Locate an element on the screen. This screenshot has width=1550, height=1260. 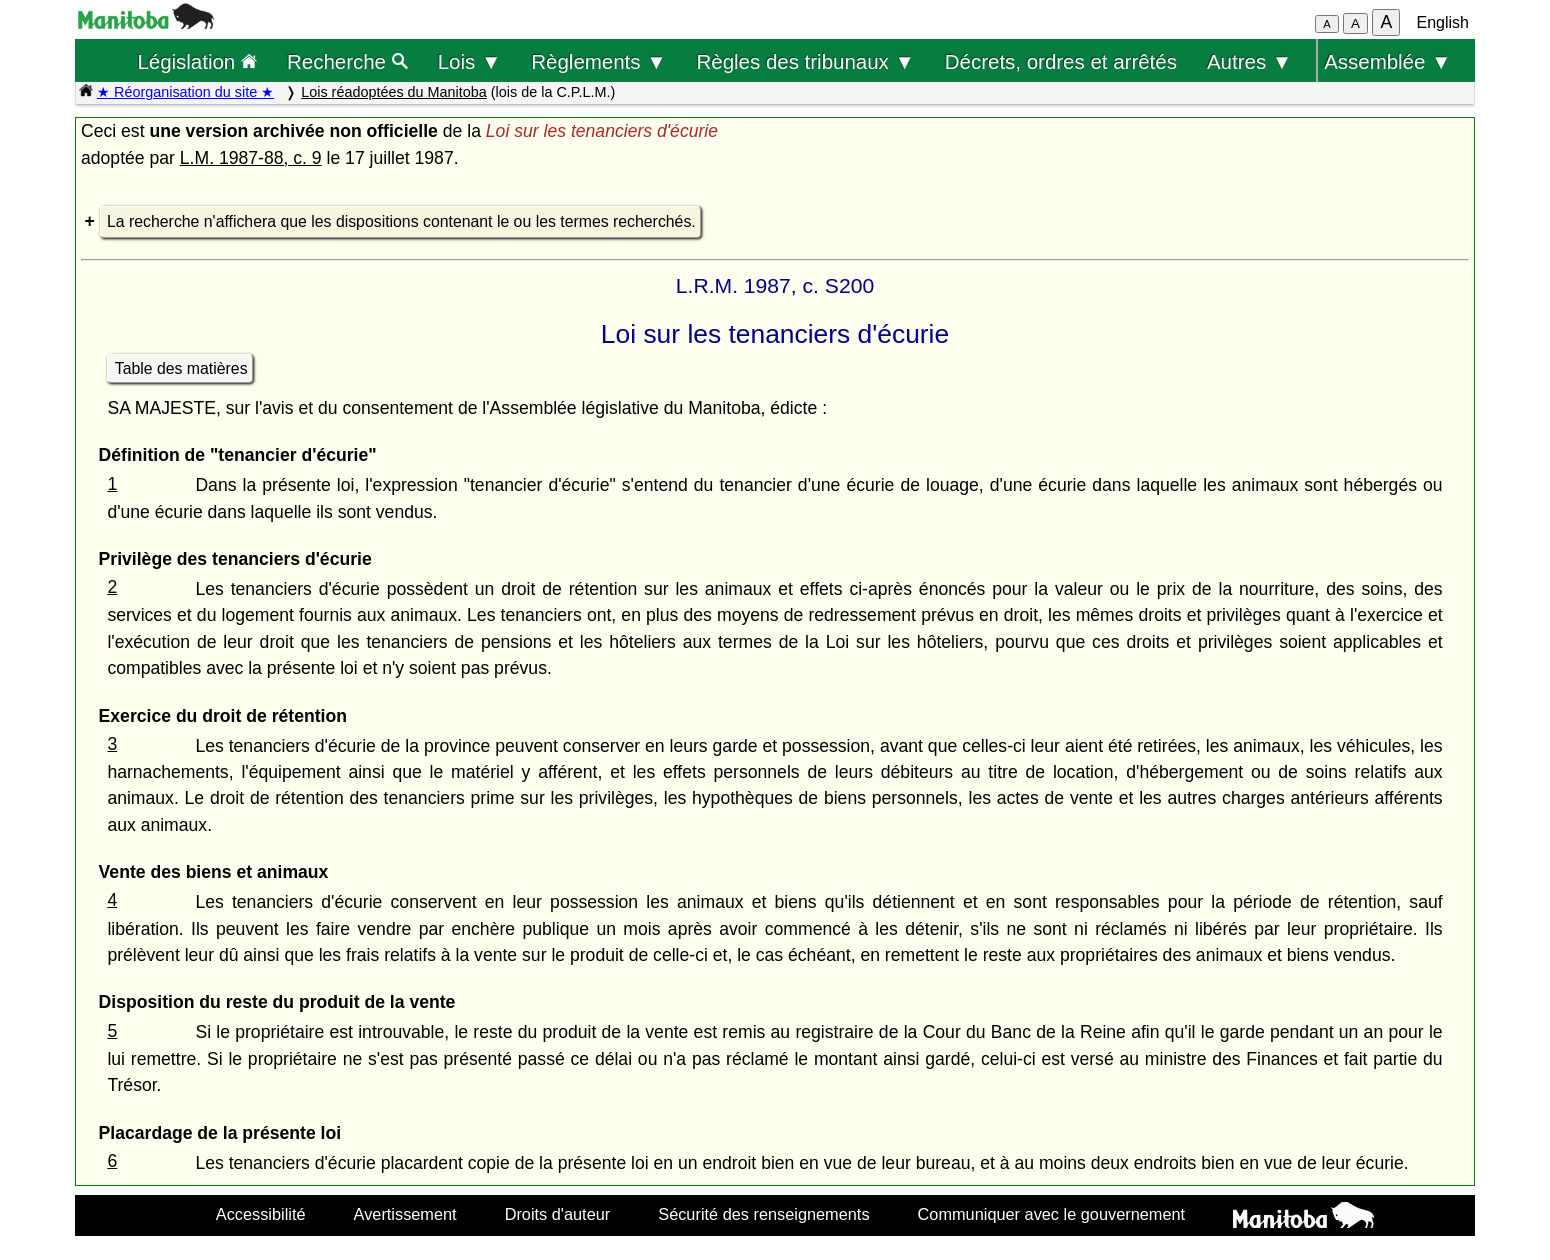
Table des matières is located at coordinates (181, 368).